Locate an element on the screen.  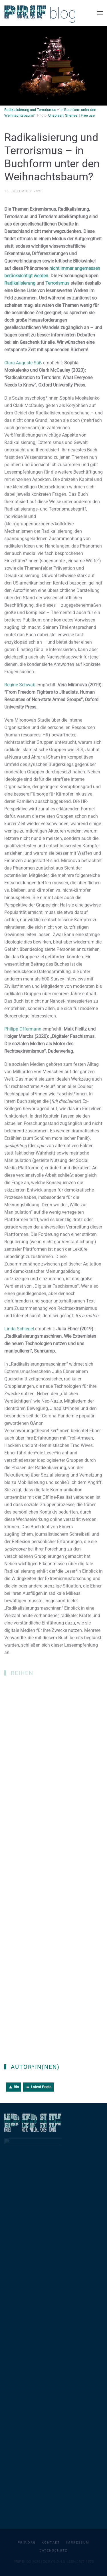
Free use is located at coordinates (88, 115).